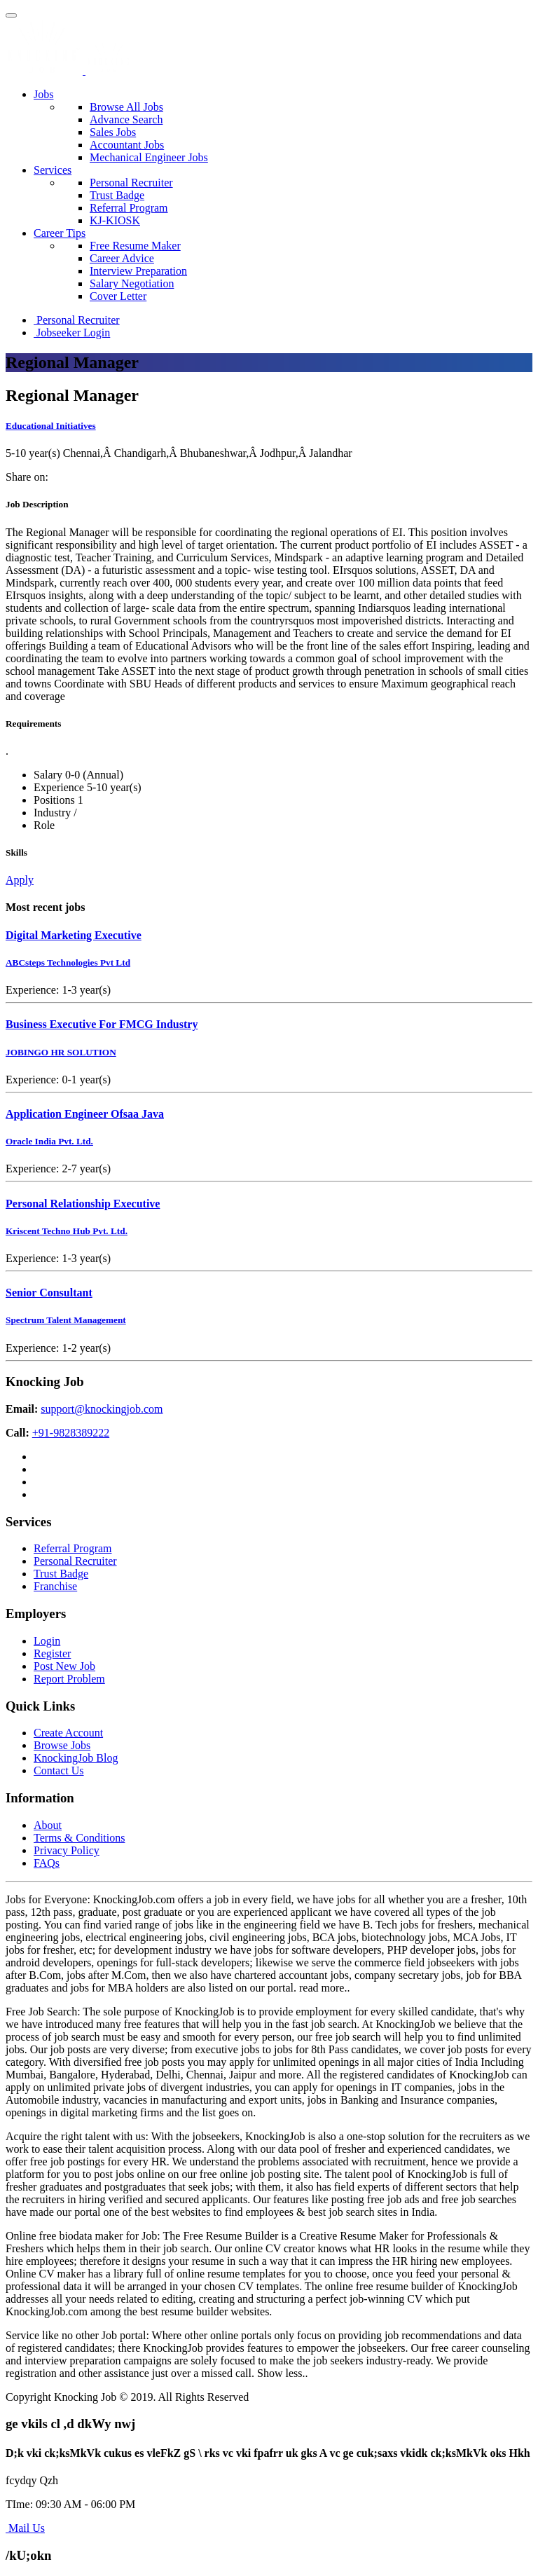  I want to click on KJ-KIOSK, so click(115, 220).